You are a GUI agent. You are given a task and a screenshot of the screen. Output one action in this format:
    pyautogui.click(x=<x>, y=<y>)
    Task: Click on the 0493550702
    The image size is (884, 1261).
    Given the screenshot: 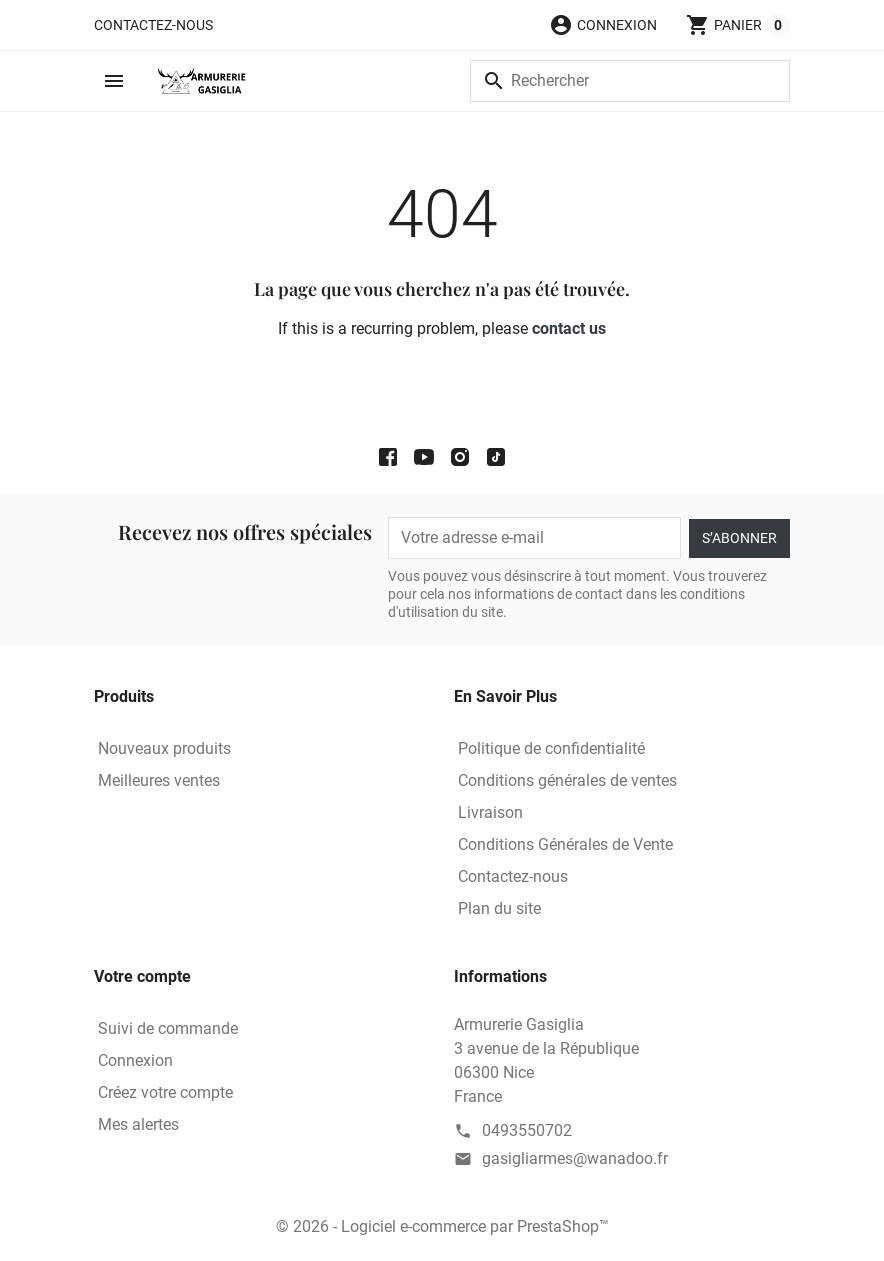 What is the action you would take?
    pyautogui.click(x=527, y=1130)
    